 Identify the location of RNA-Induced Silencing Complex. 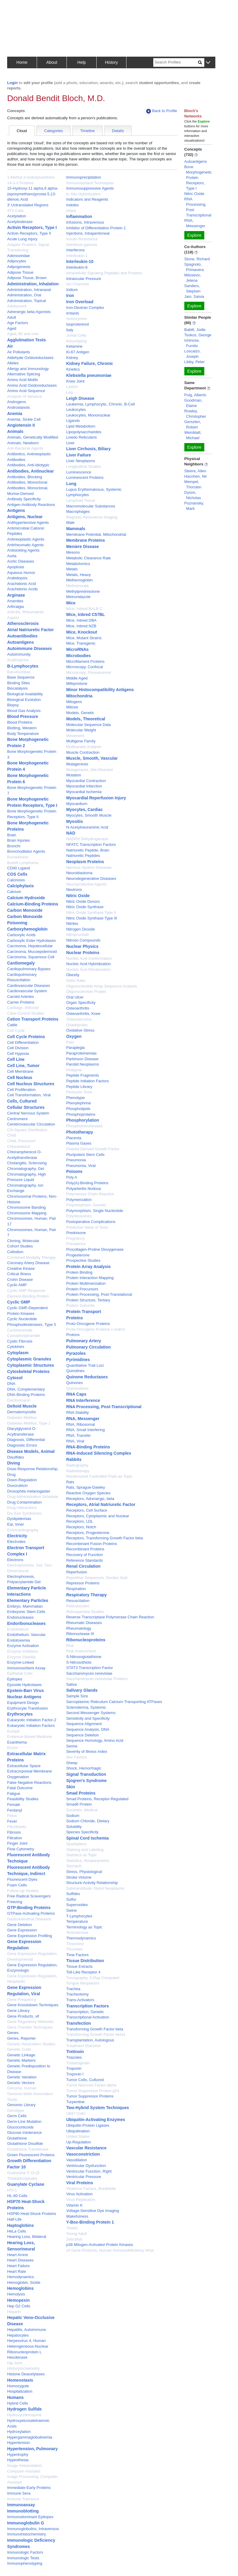
(98, 1453).